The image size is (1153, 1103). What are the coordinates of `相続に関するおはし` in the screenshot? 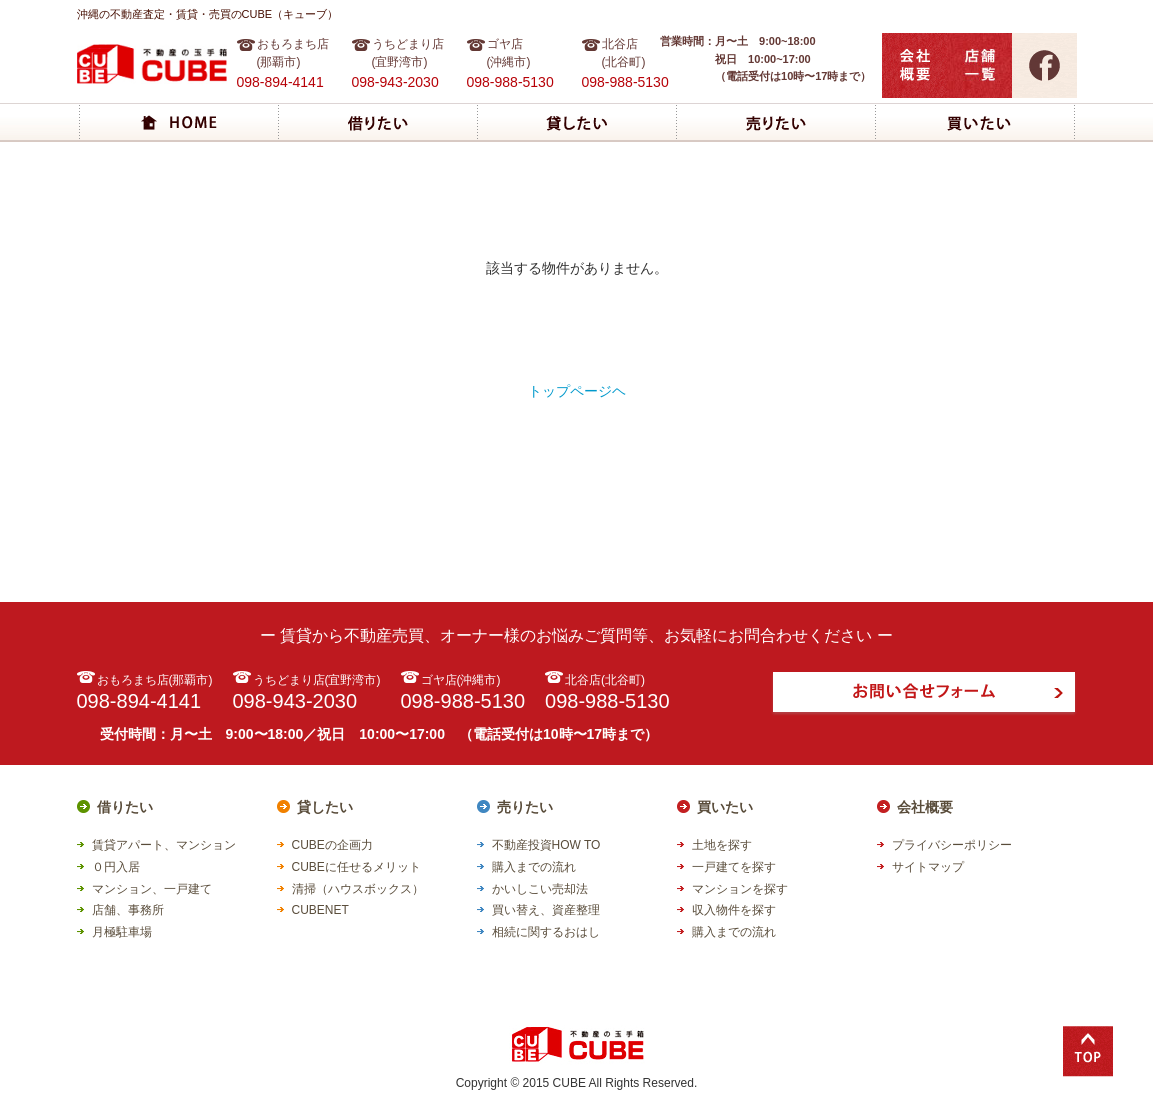 It's located at (546, 932).